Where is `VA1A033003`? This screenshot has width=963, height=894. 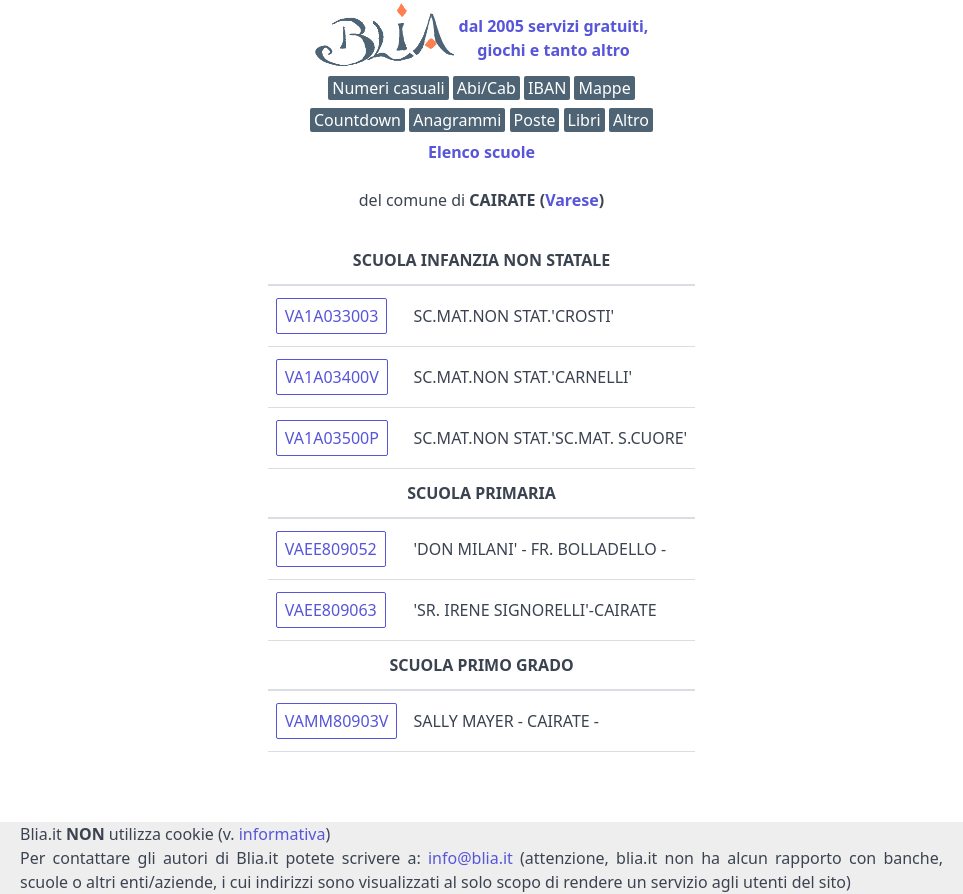
VA1A033003 is located at coordinates (331, 316).